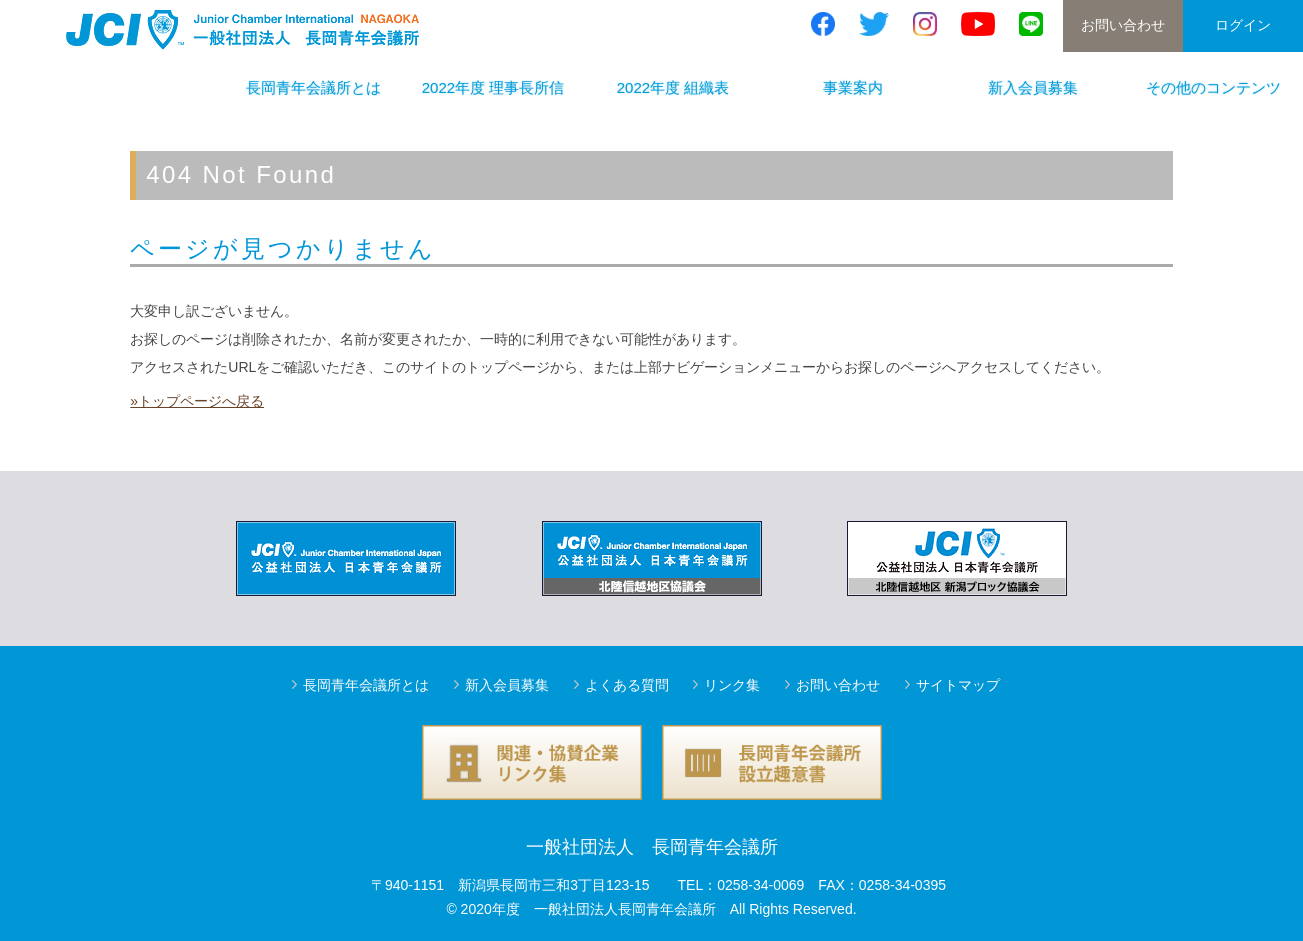  Describe the element at coordinates (958, 685) in the screenshot. I see `サイトマップ` at that location.